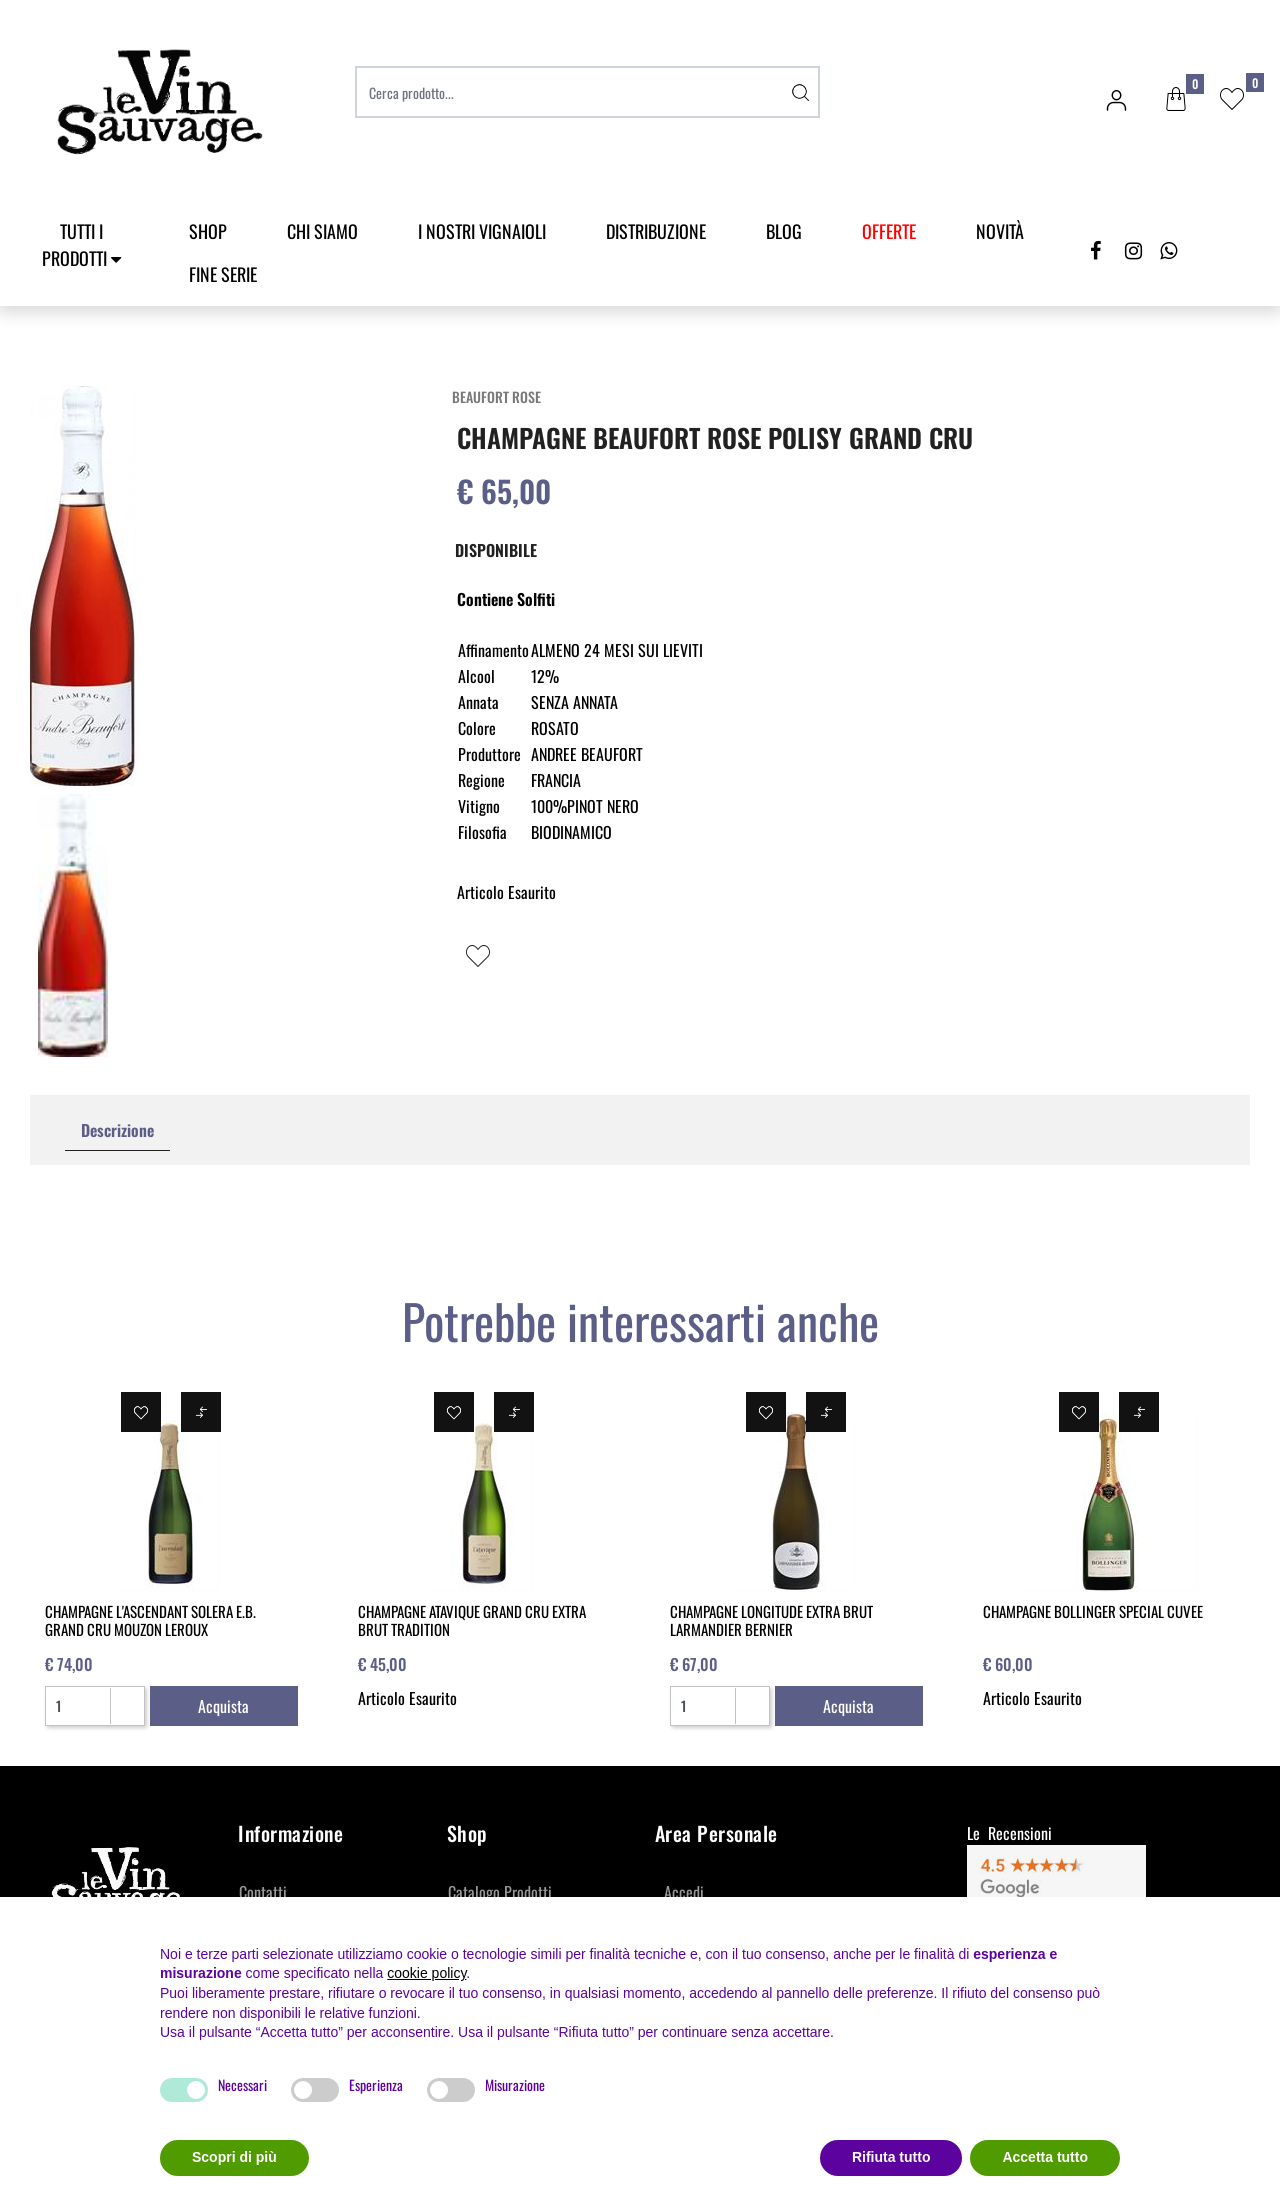 The width and height of the screenshot is (1280, 2212). I want to click on Distribuzione [menuitem], so click(656, 231).